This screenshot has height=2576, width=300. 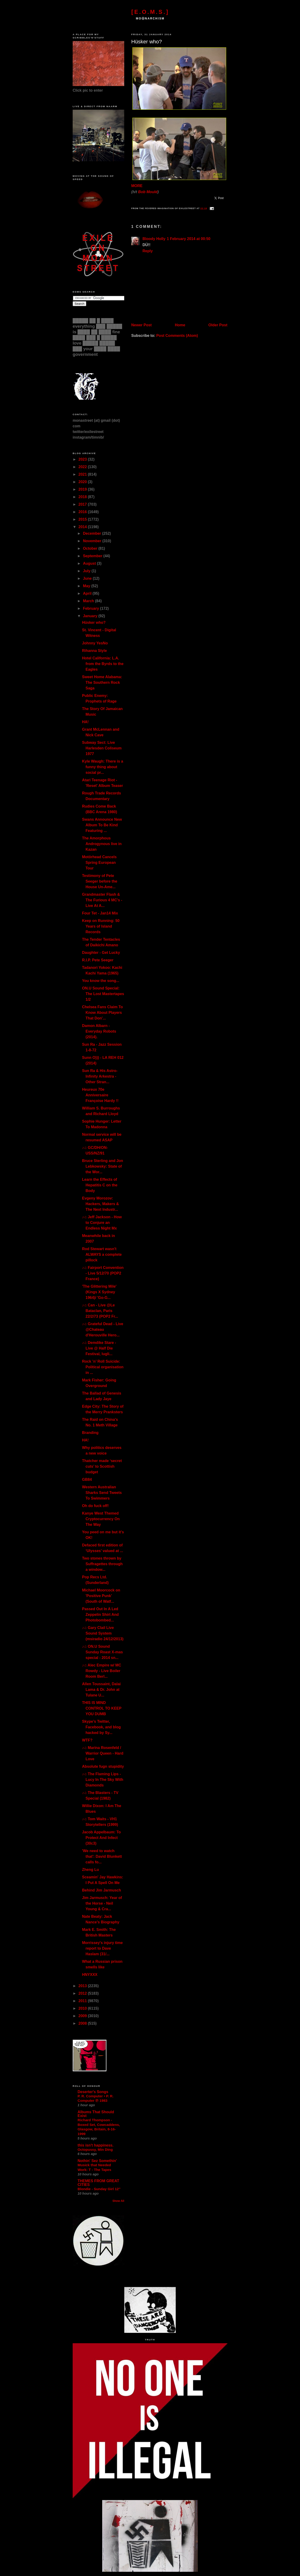 I want to click on Motörhead Cancels Spring European Tour, so click(x=99, y=862).